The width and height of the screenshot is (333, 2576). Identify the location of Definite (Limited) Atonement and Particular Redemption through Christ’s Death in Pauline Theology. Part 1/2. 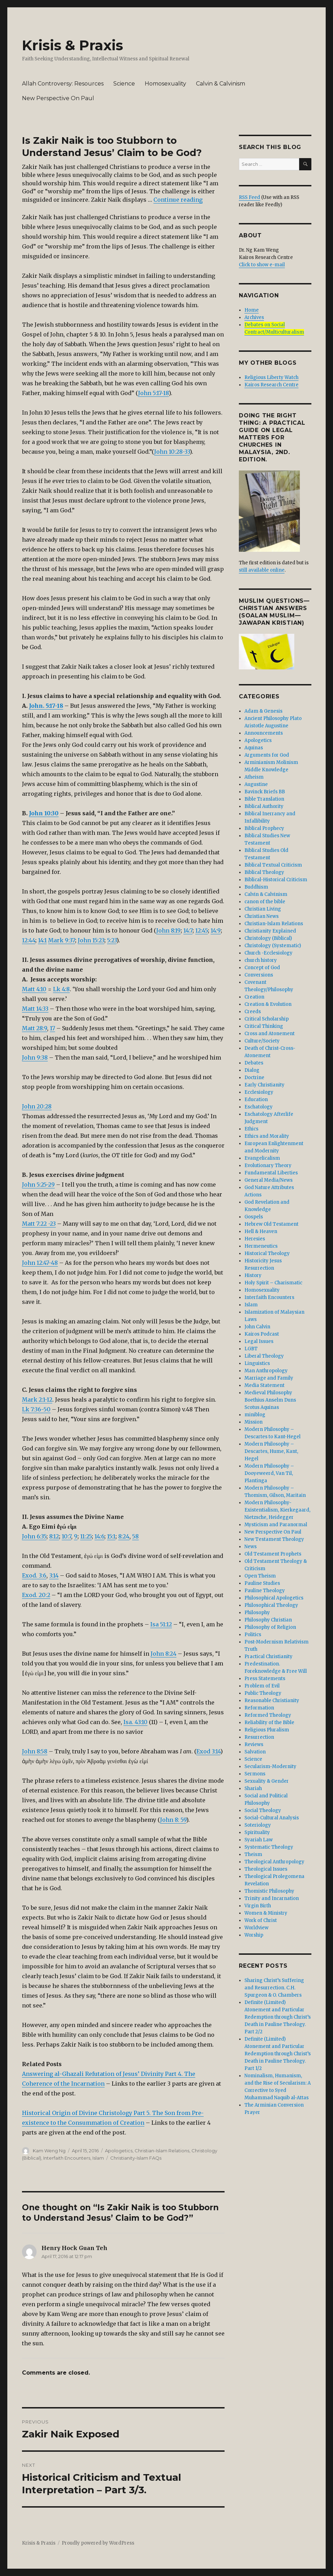
(277, 2053).